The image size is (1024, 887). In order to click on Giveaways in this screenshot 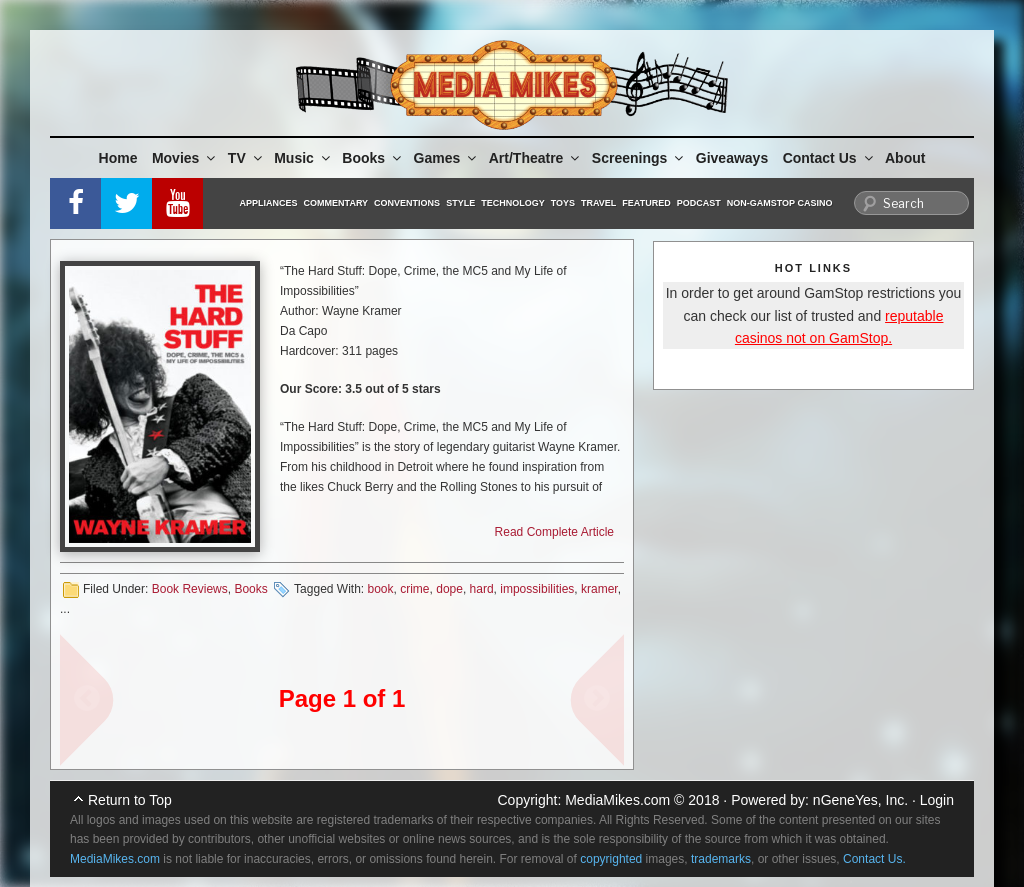, I will do `click(732, 158)`.